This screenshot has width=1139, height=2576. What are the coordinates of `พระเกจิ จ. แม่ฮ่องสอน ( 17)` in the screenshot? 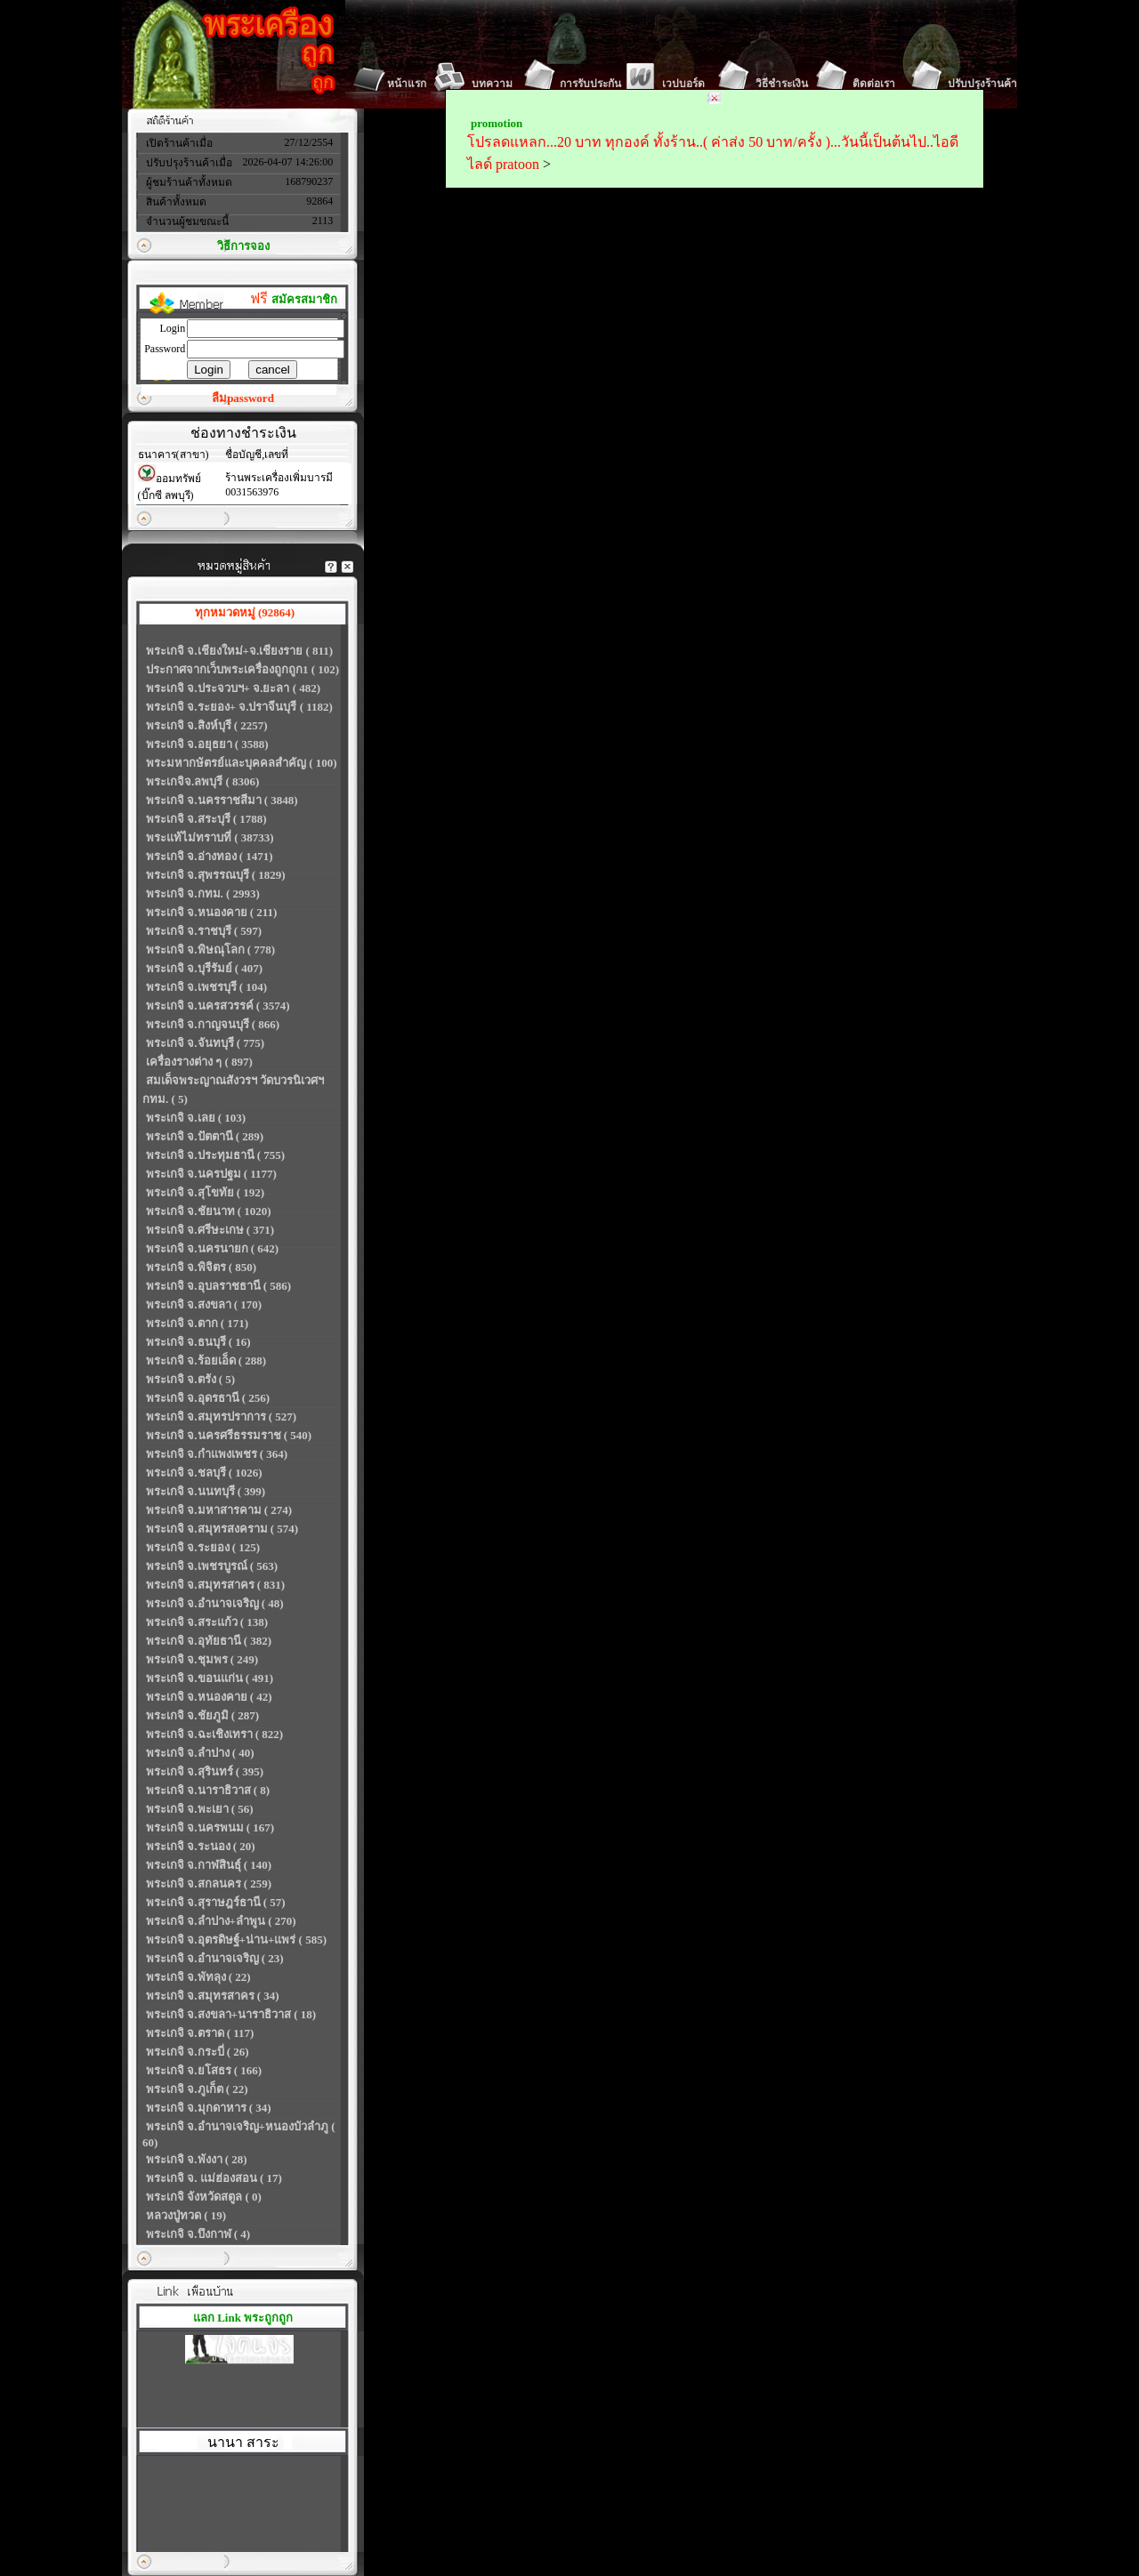 It's located at (214, 2178).